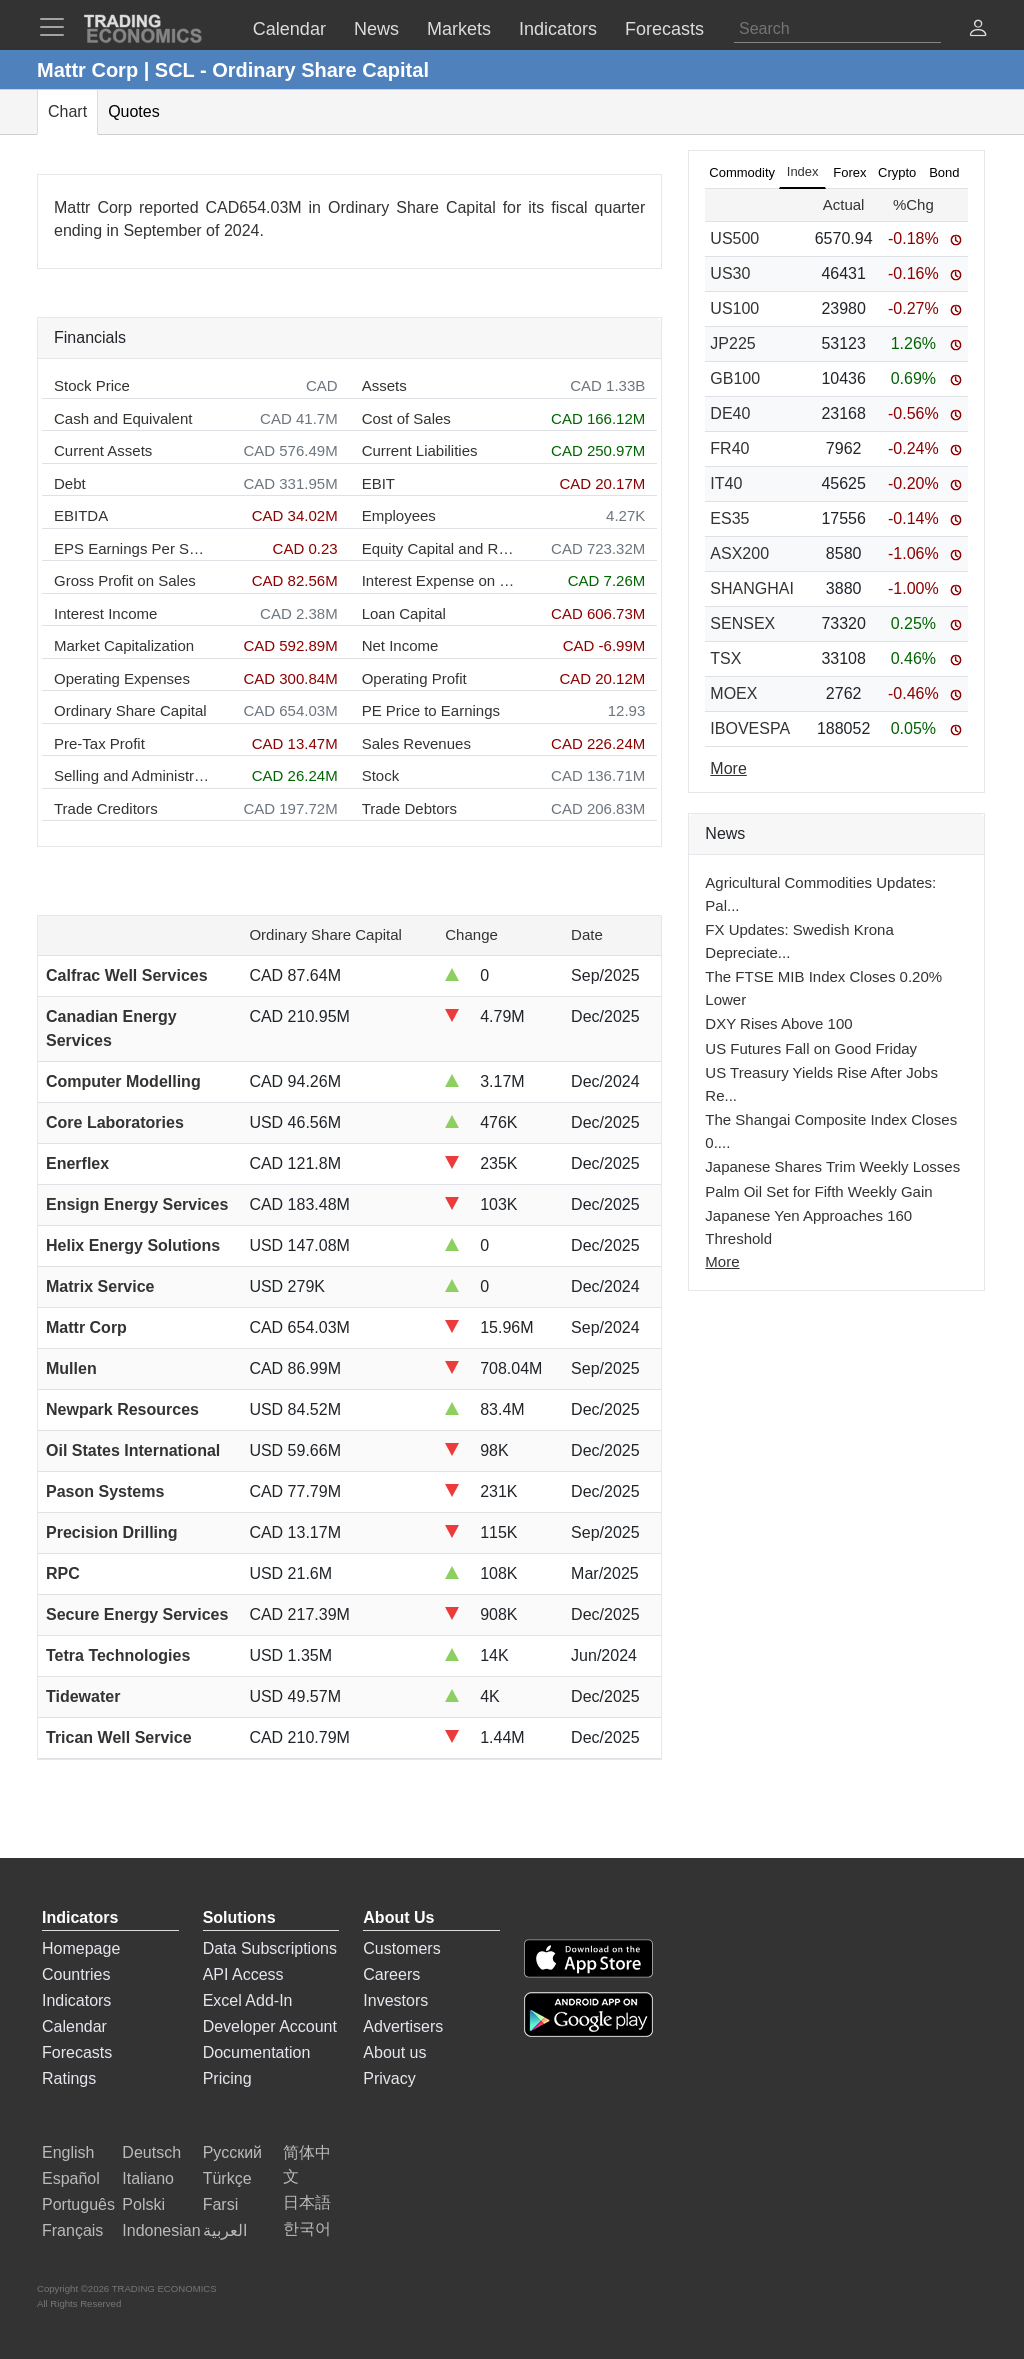  What do you see at coordinates (151, 2152) in the screenshot?
I see `Deutsch` at bounding box center [151, 2152].